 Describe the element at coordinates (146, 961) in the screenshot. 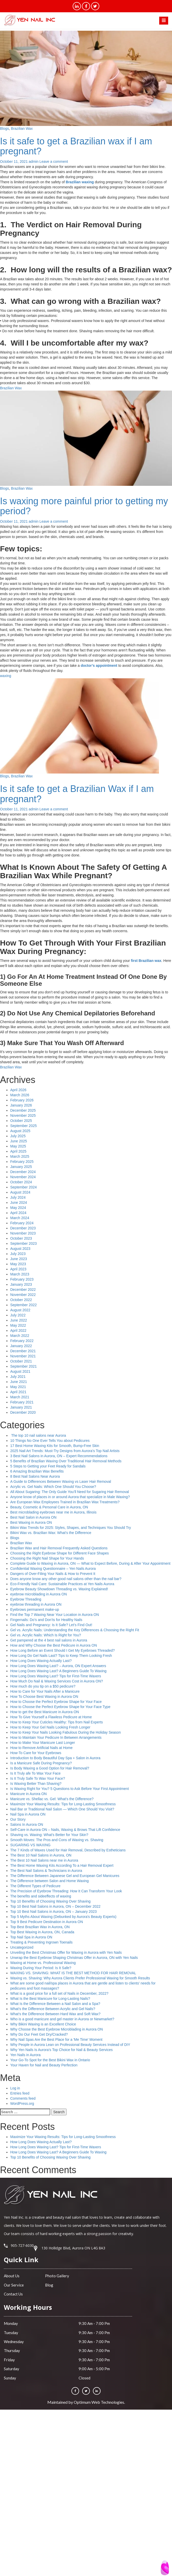

I see `first Brazilian wax` at that location.